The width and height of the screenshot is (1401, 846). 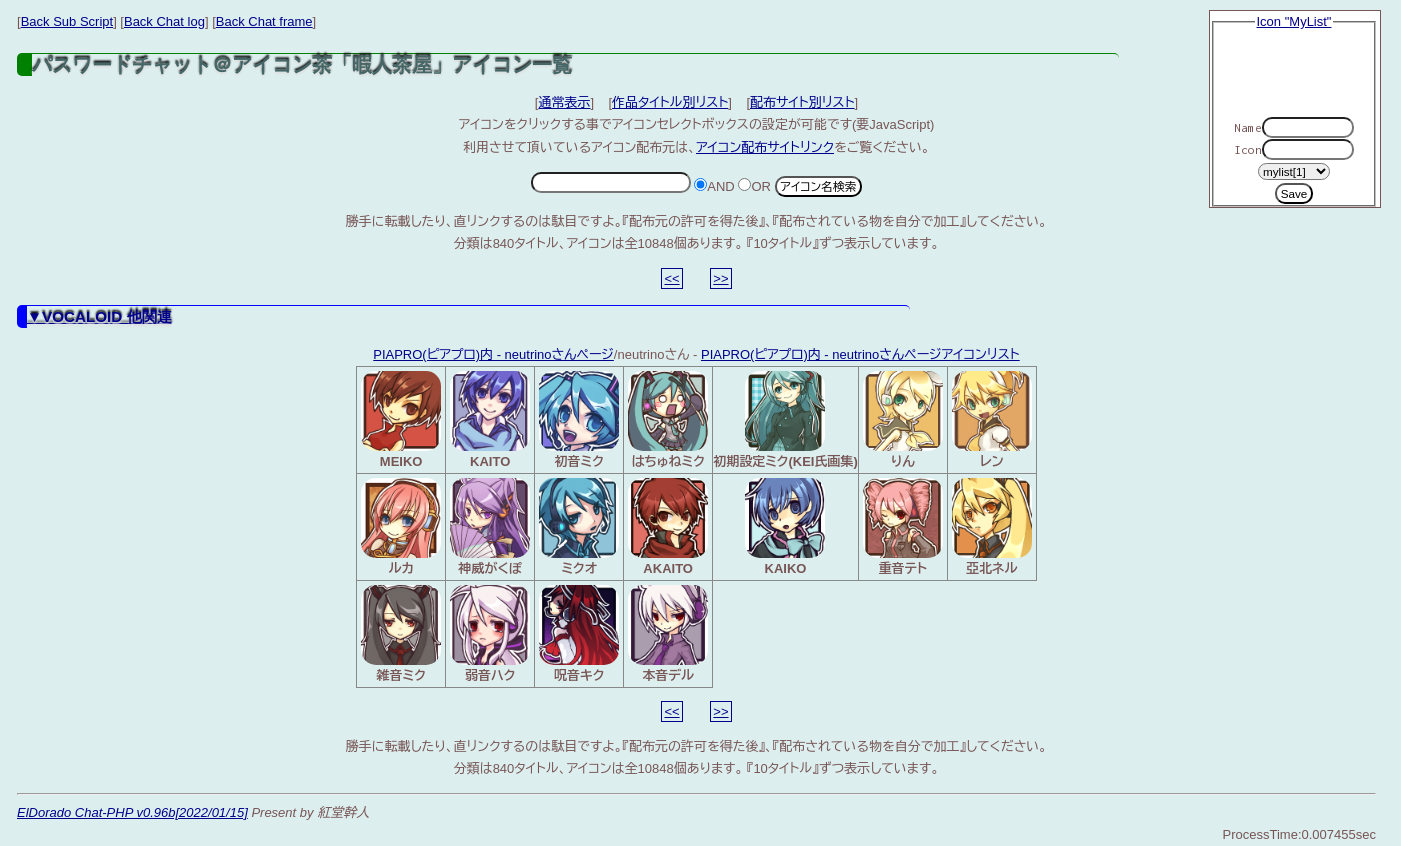 I want to click on MEIKO, so click(x=401, y=420).